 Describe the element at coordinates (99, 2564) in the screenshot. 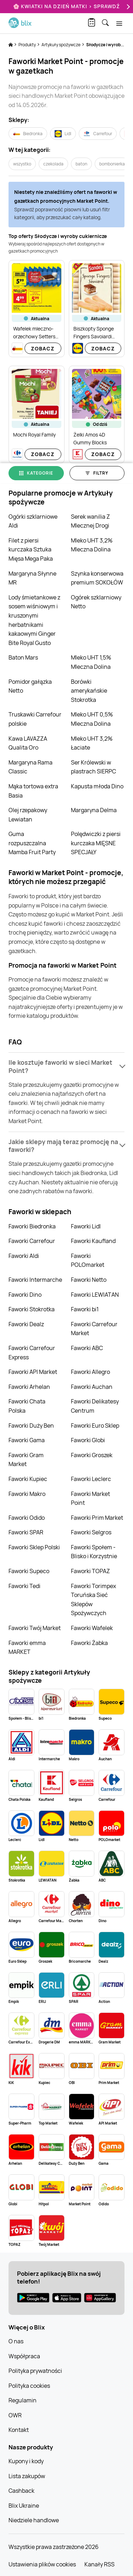

I see `Kanały RSS` at that location.